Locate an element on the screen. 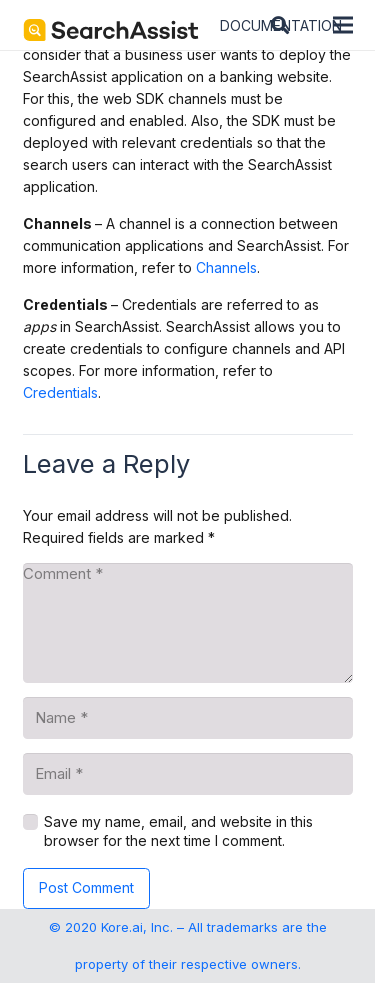 This screenshot has height=983, width=375. [SearchAssist-Text] is located at coordinates (111, 30).